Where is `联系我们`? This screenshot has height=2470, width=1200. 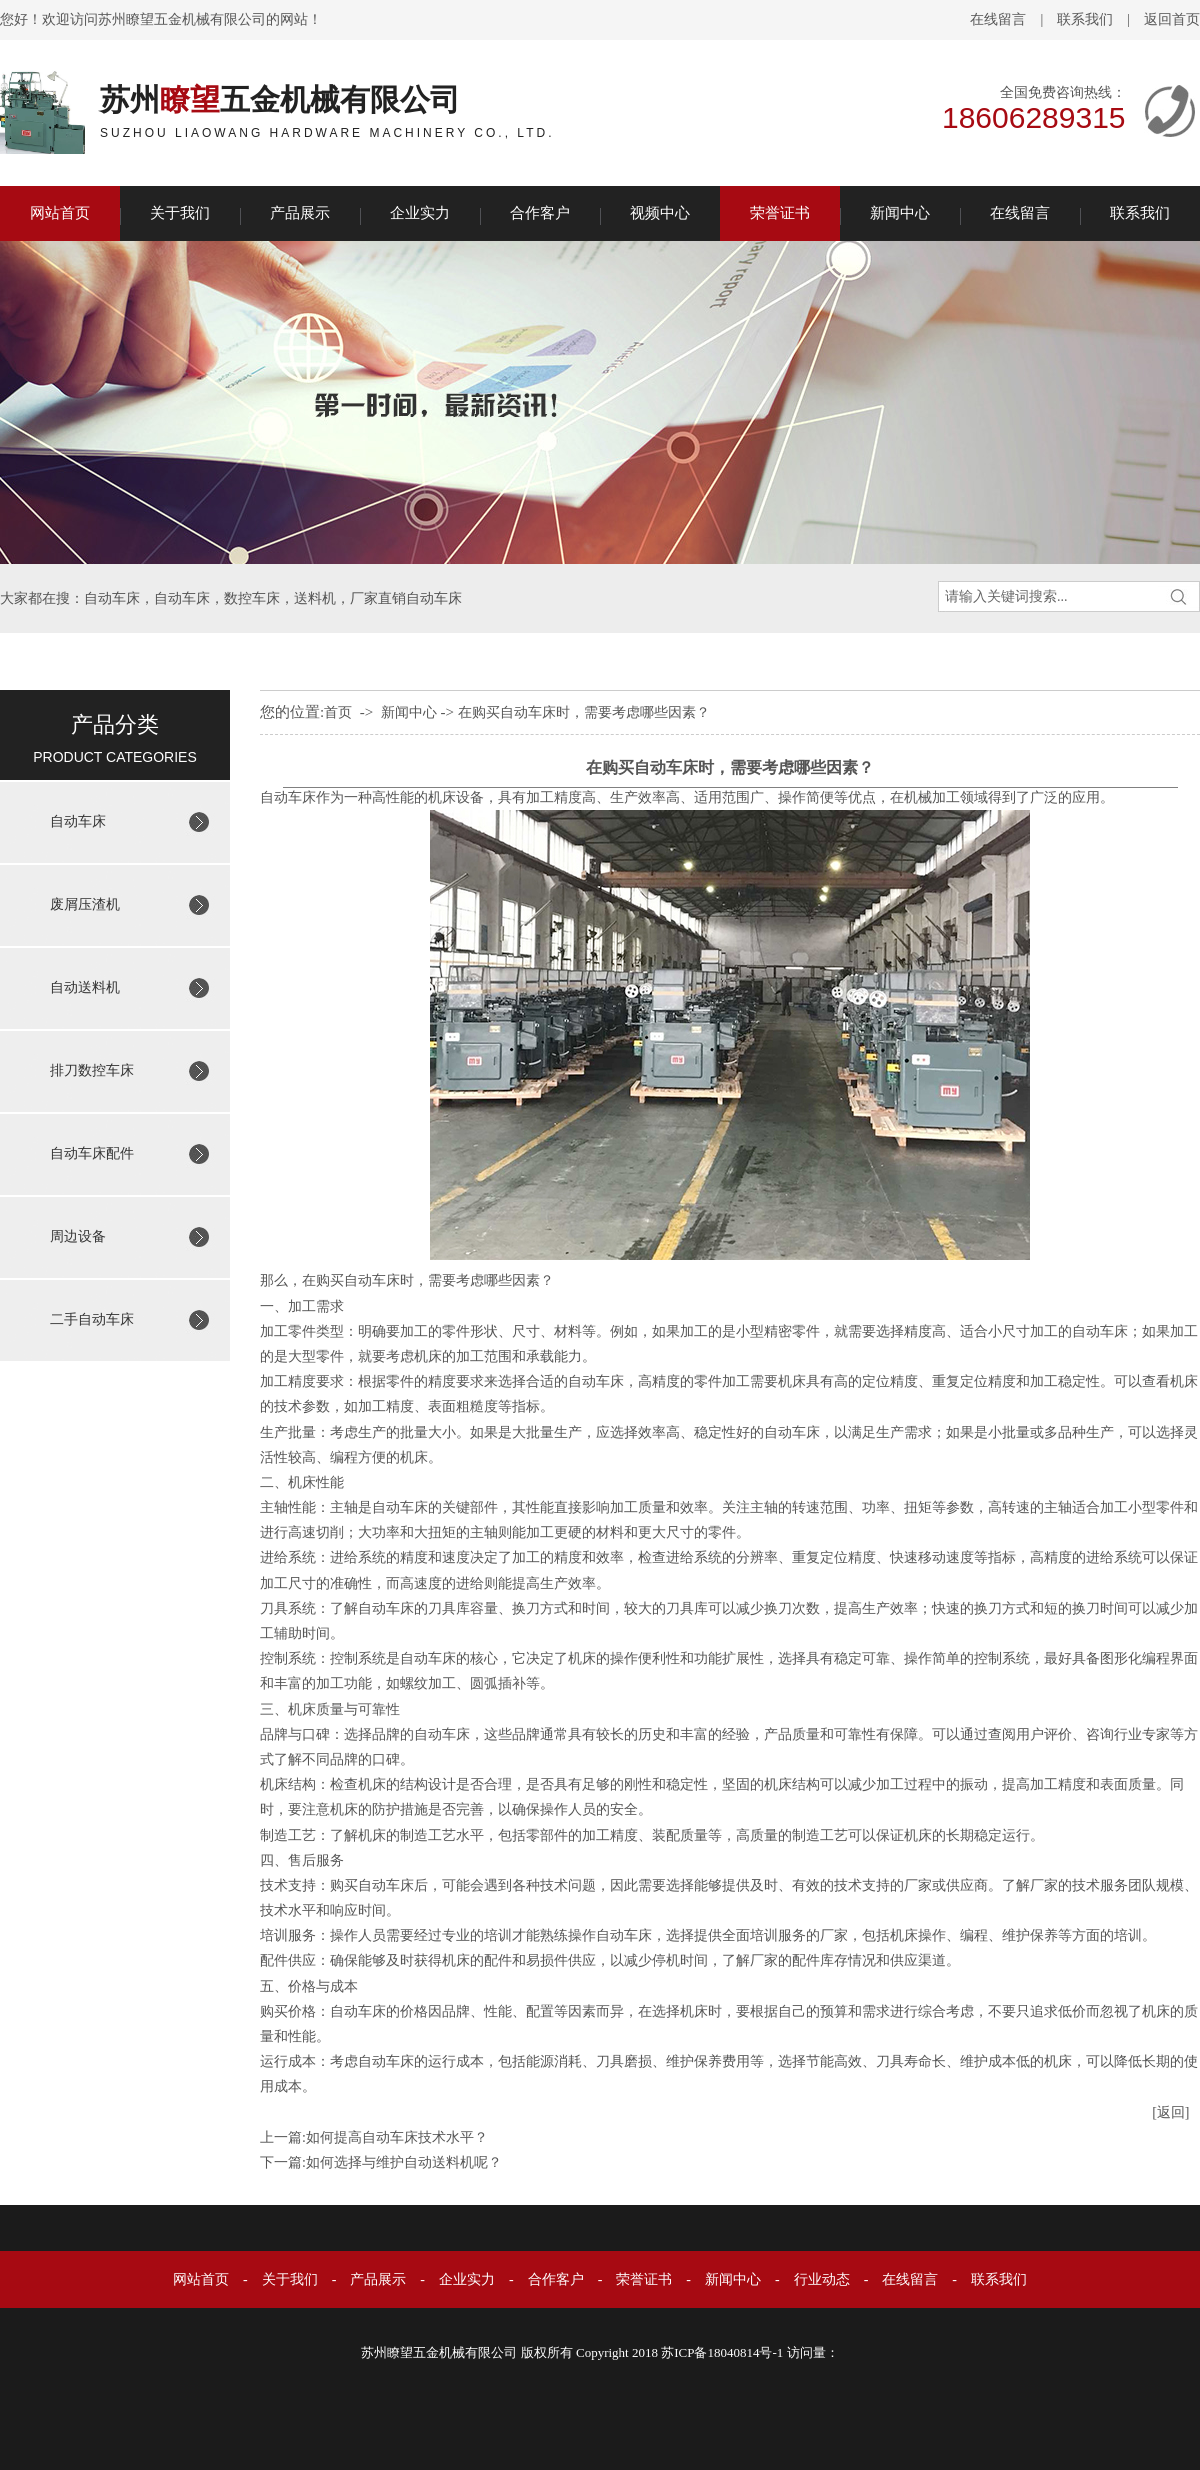 联系我们 is located at coordinates (1085, 19).